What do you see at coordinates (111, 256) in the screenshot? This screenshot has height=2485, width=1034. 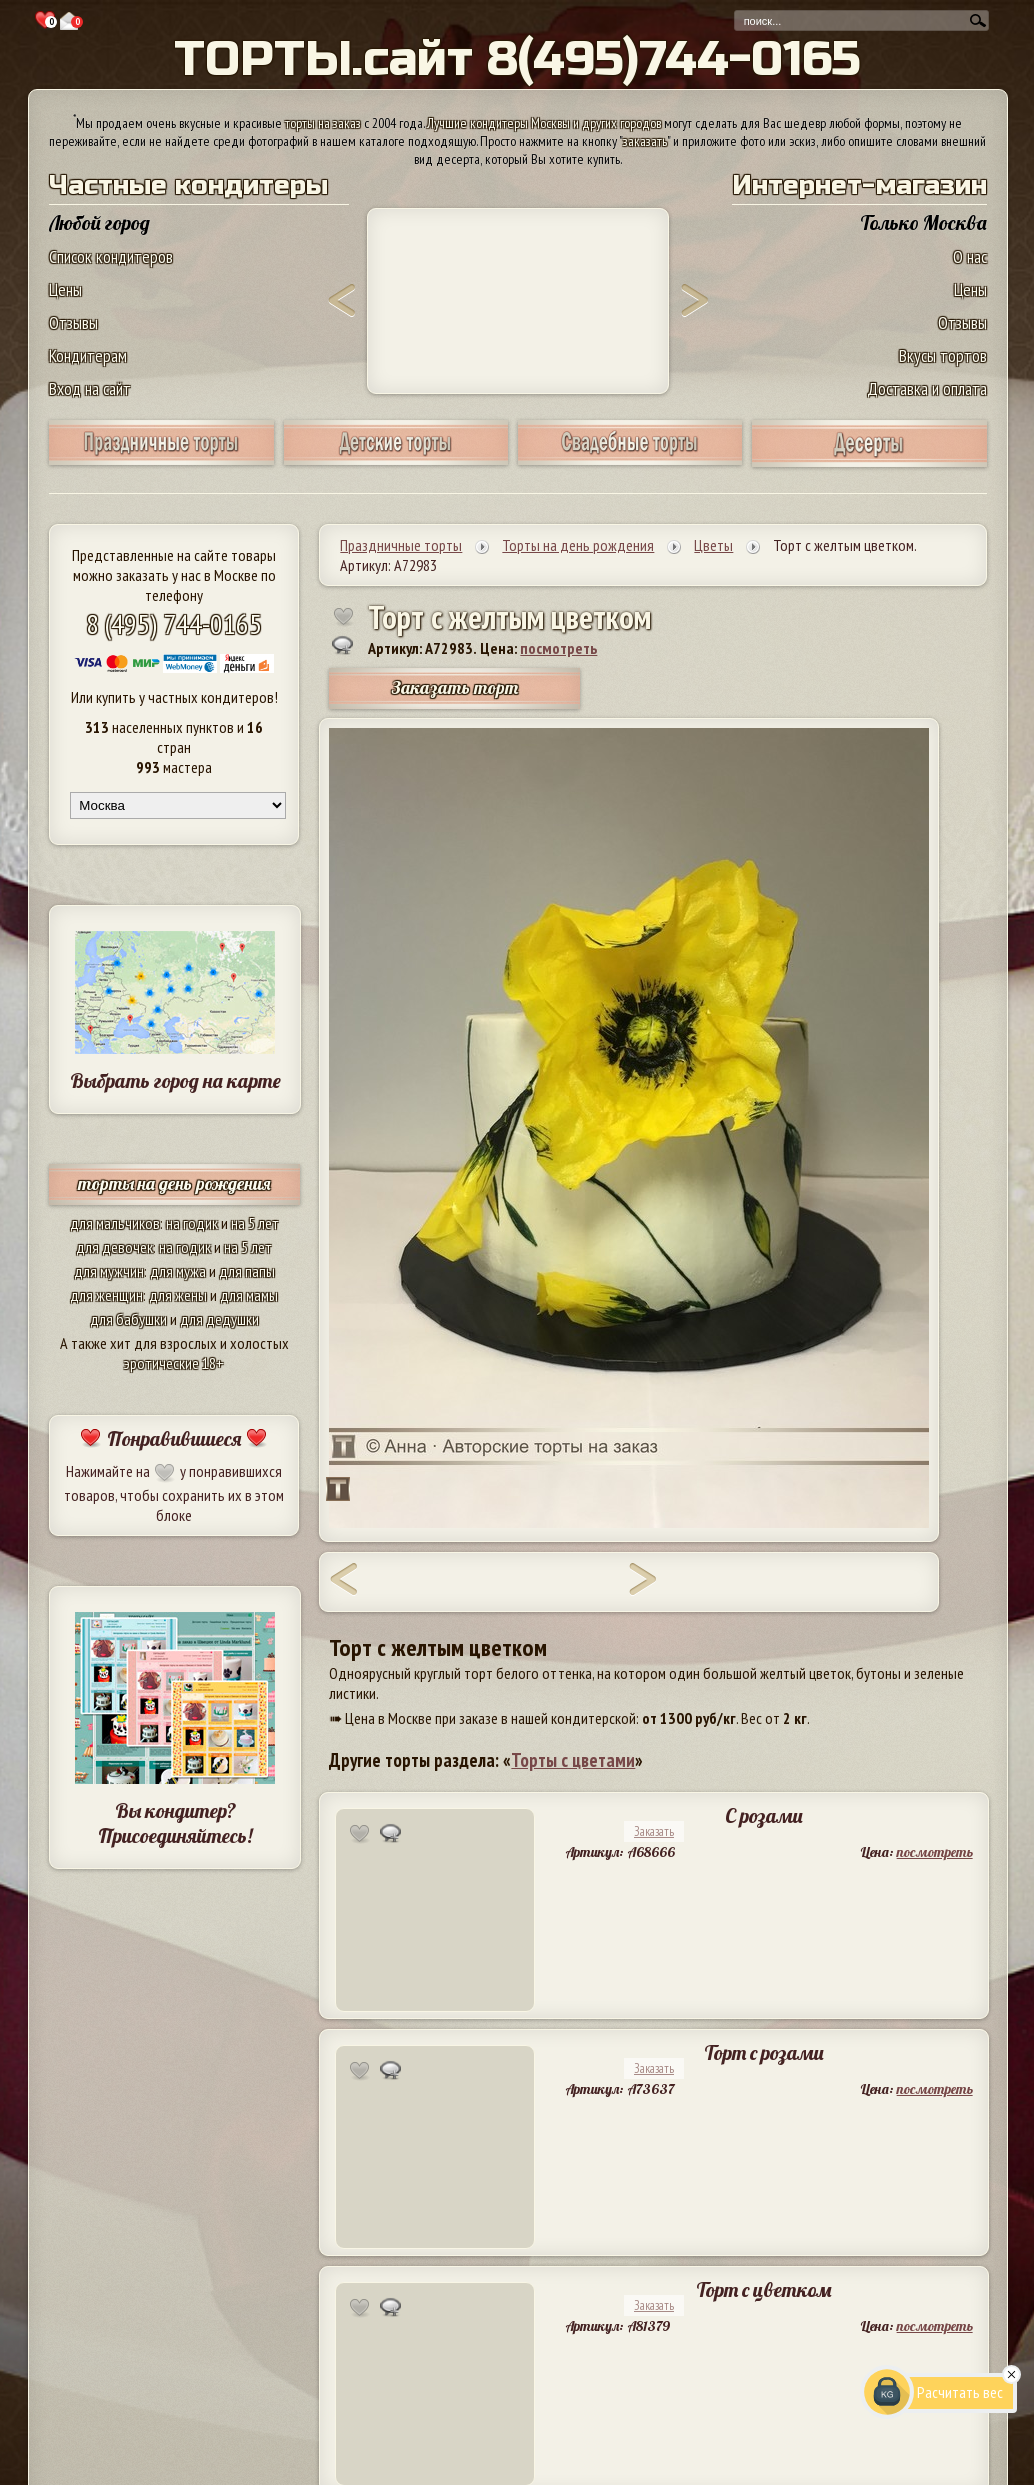 I see `Список кондитеров` at bounding box center [111, 256].